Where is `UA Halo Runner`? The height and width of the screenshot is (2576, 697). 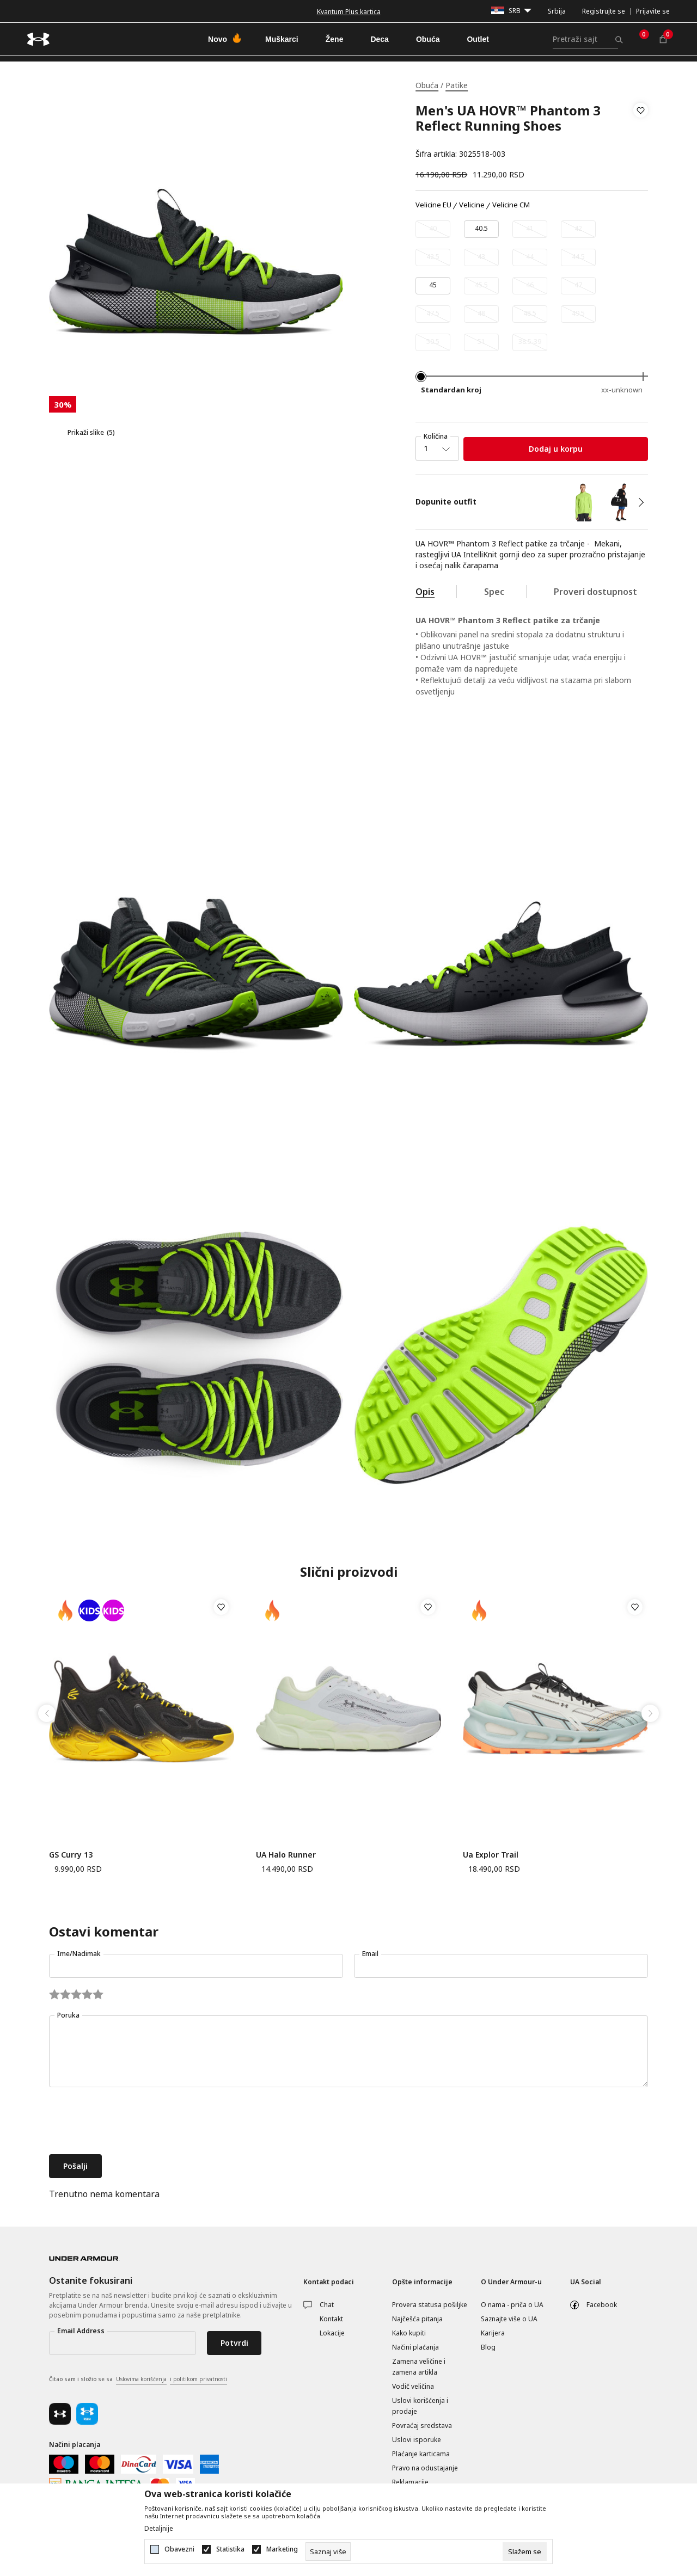 UA Halo Runner is located at coordinates (286, 1854).